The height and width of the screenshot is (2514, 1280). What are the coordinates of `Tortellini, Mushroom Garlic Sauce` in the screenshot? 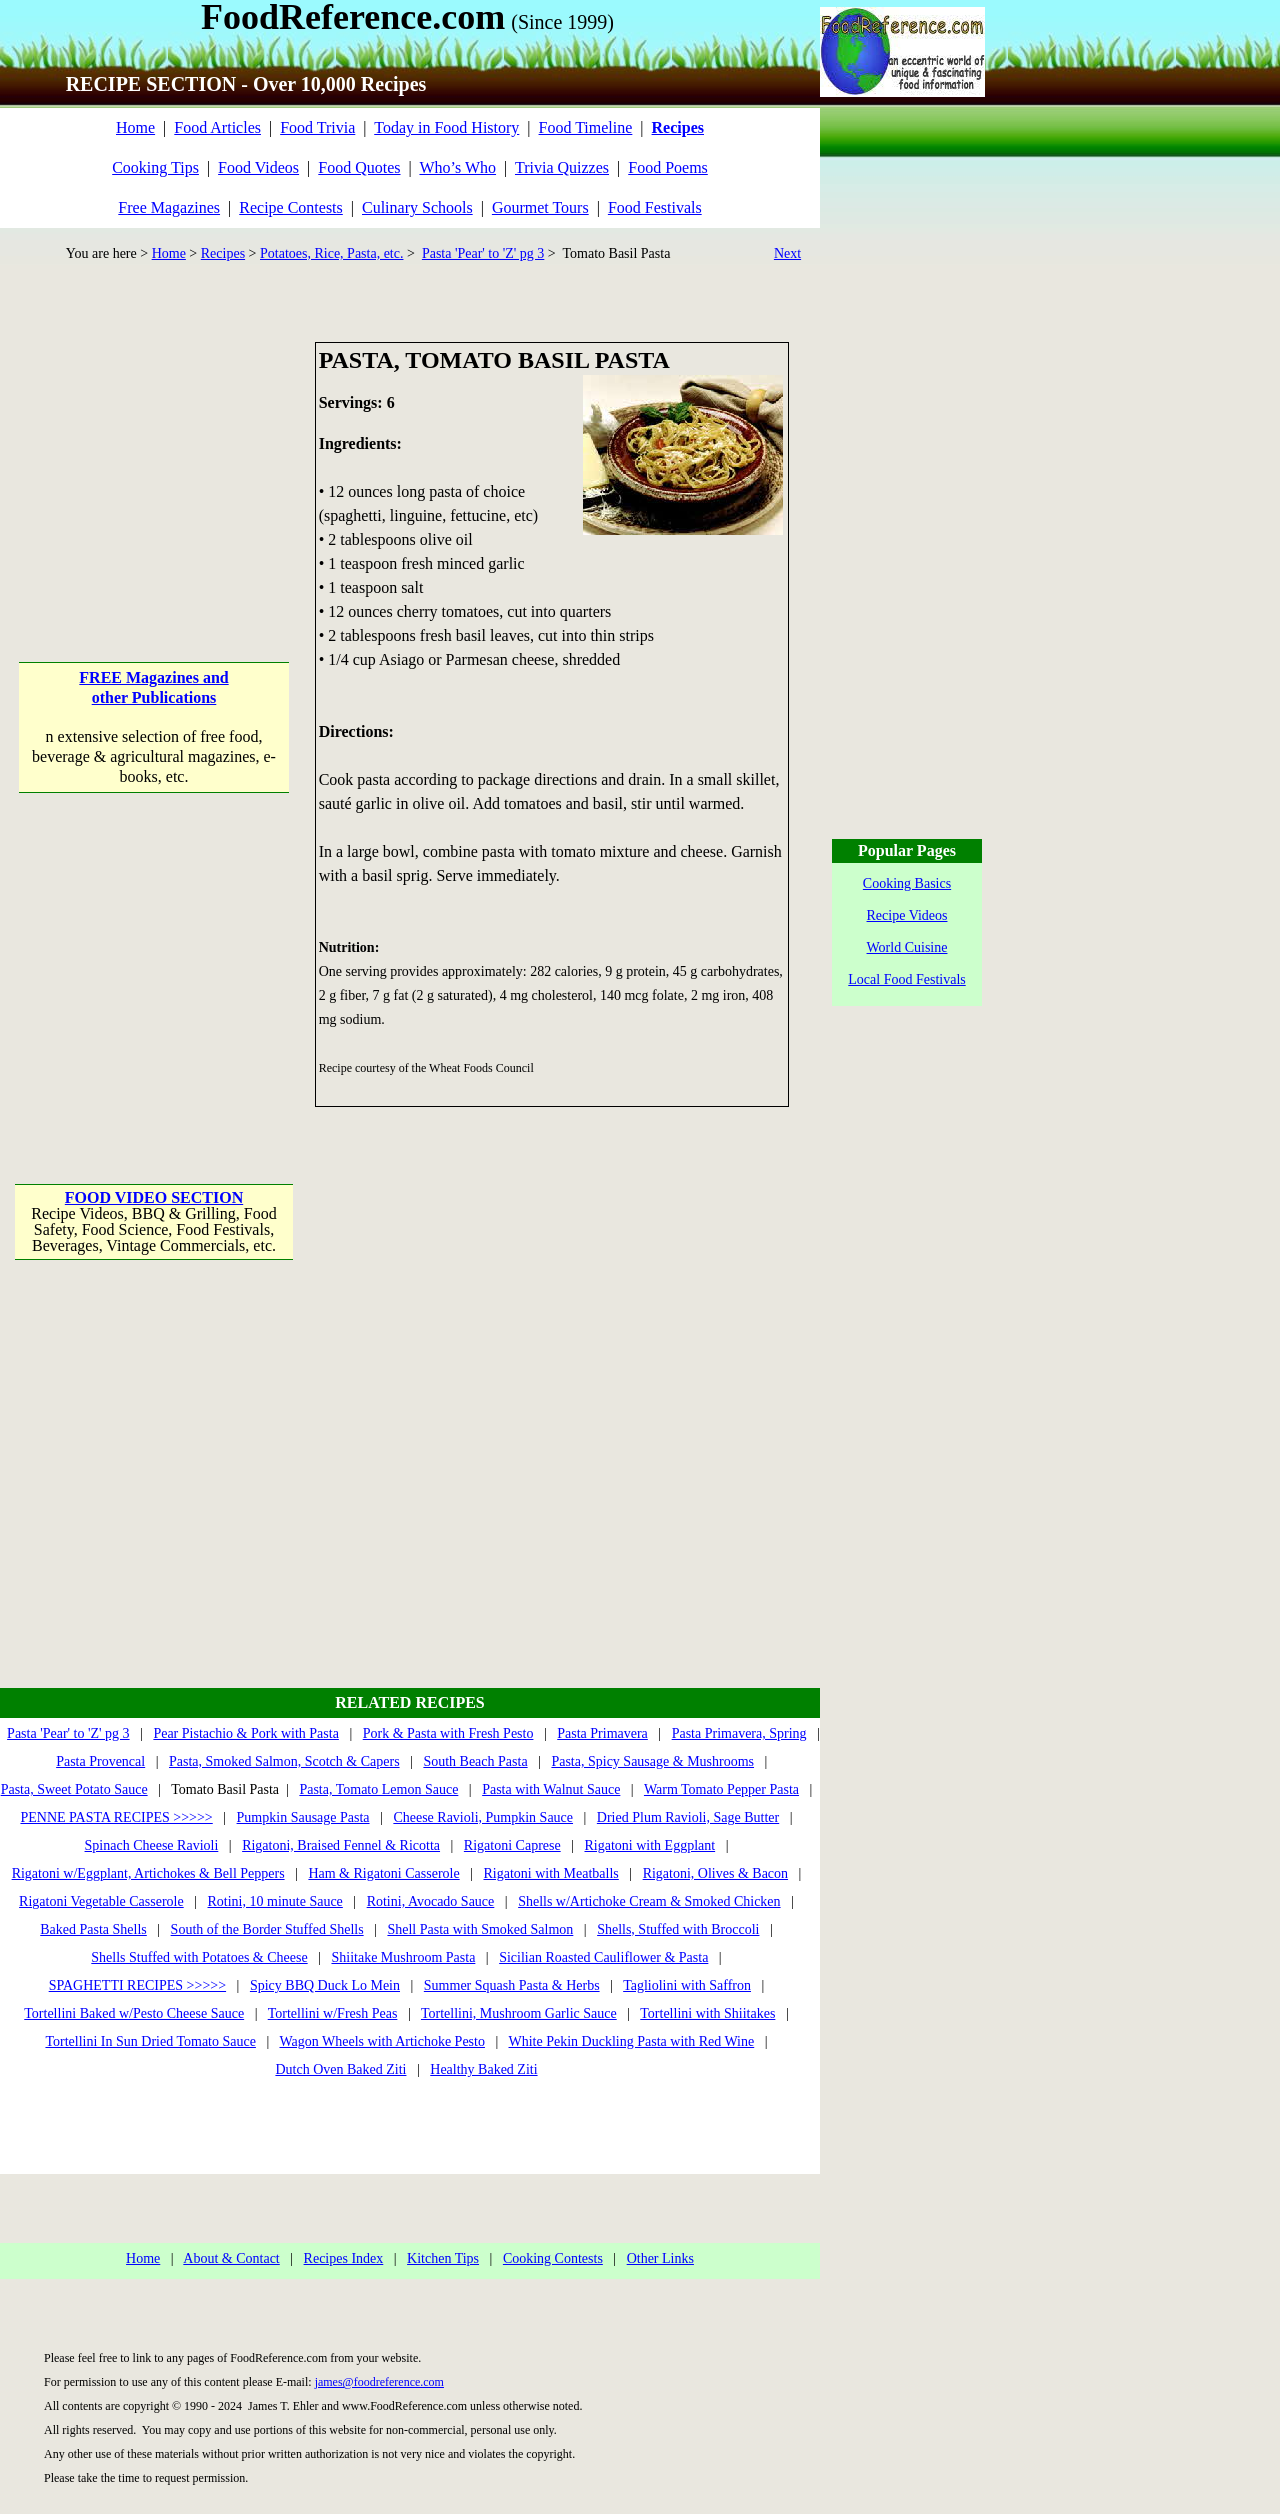 It's located at (519, 2013).